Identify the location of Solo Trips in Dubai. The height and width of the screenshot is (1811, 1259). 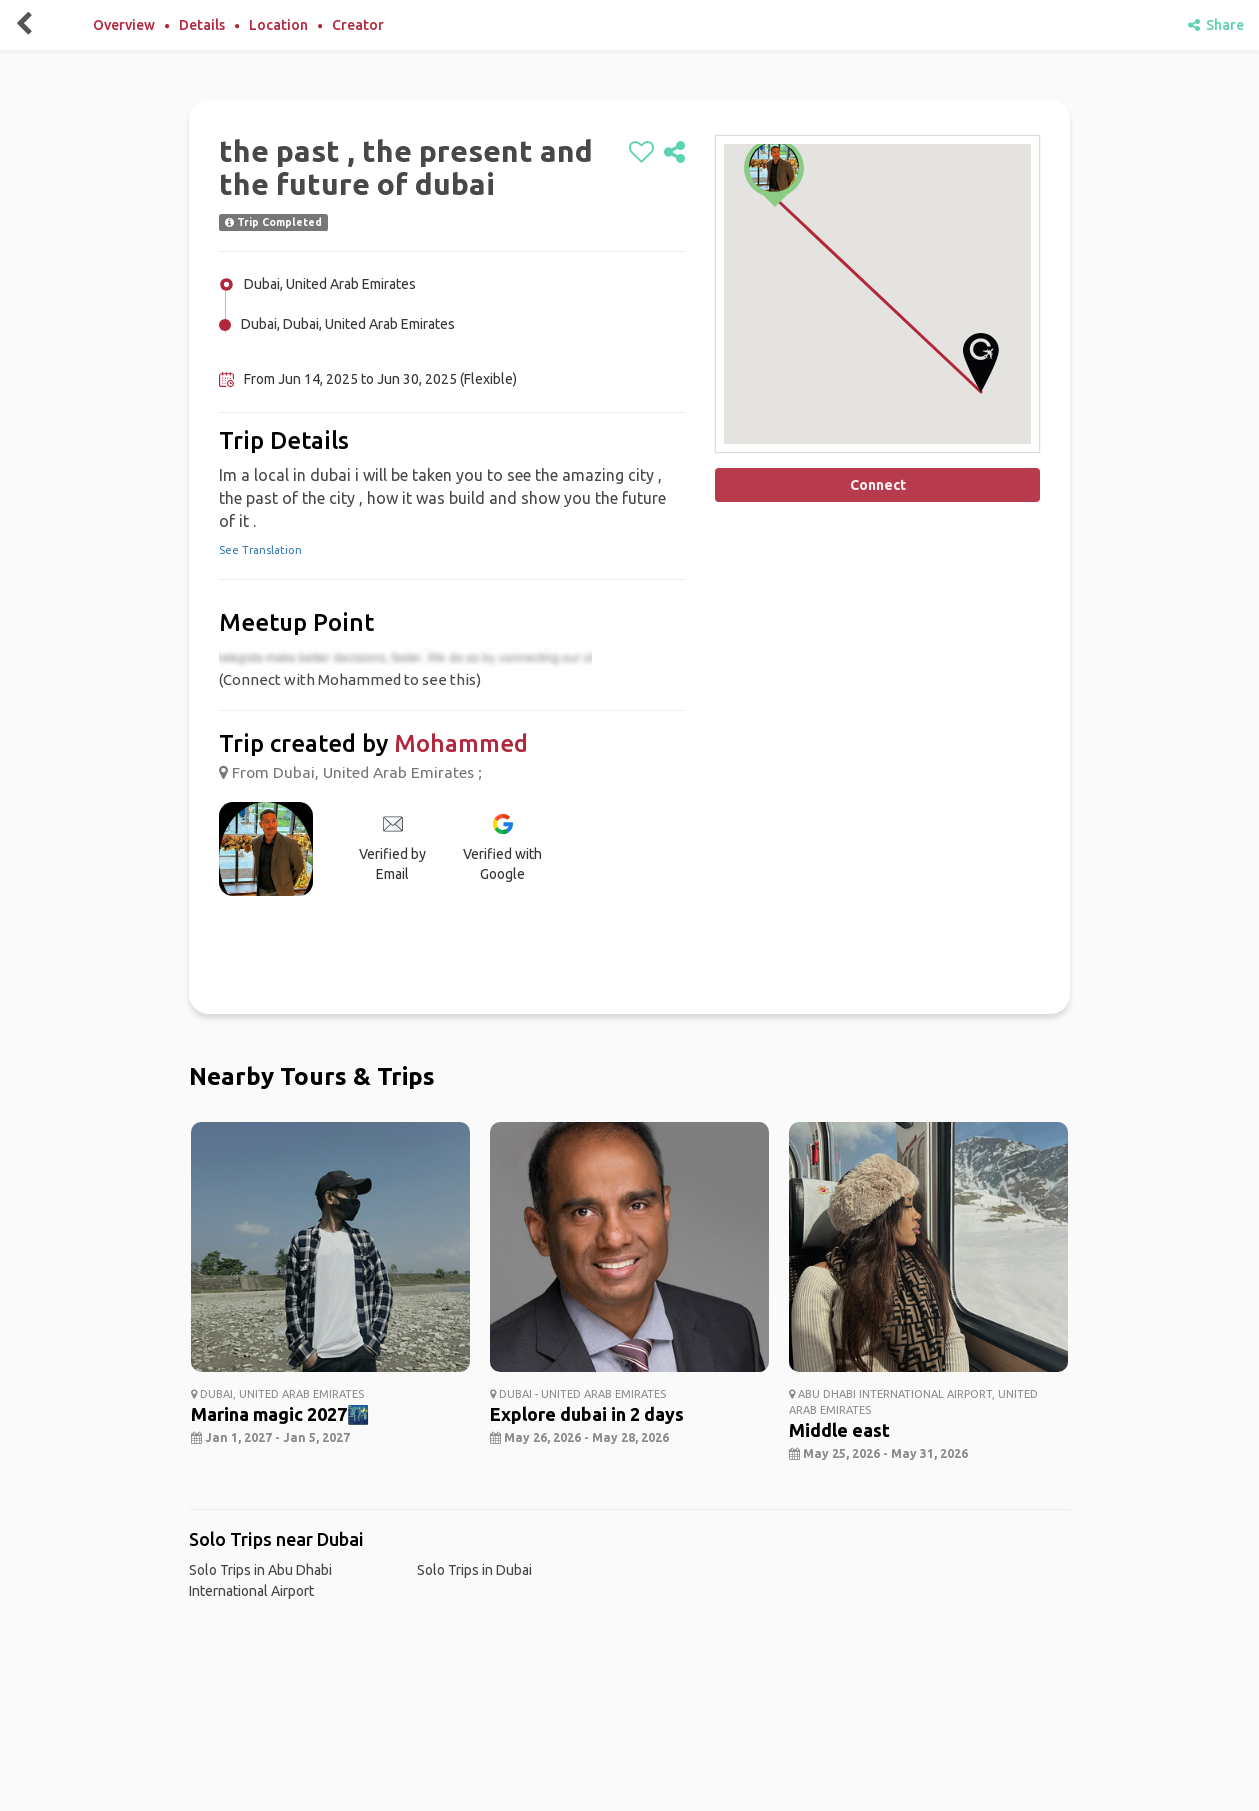
(474, 1570).